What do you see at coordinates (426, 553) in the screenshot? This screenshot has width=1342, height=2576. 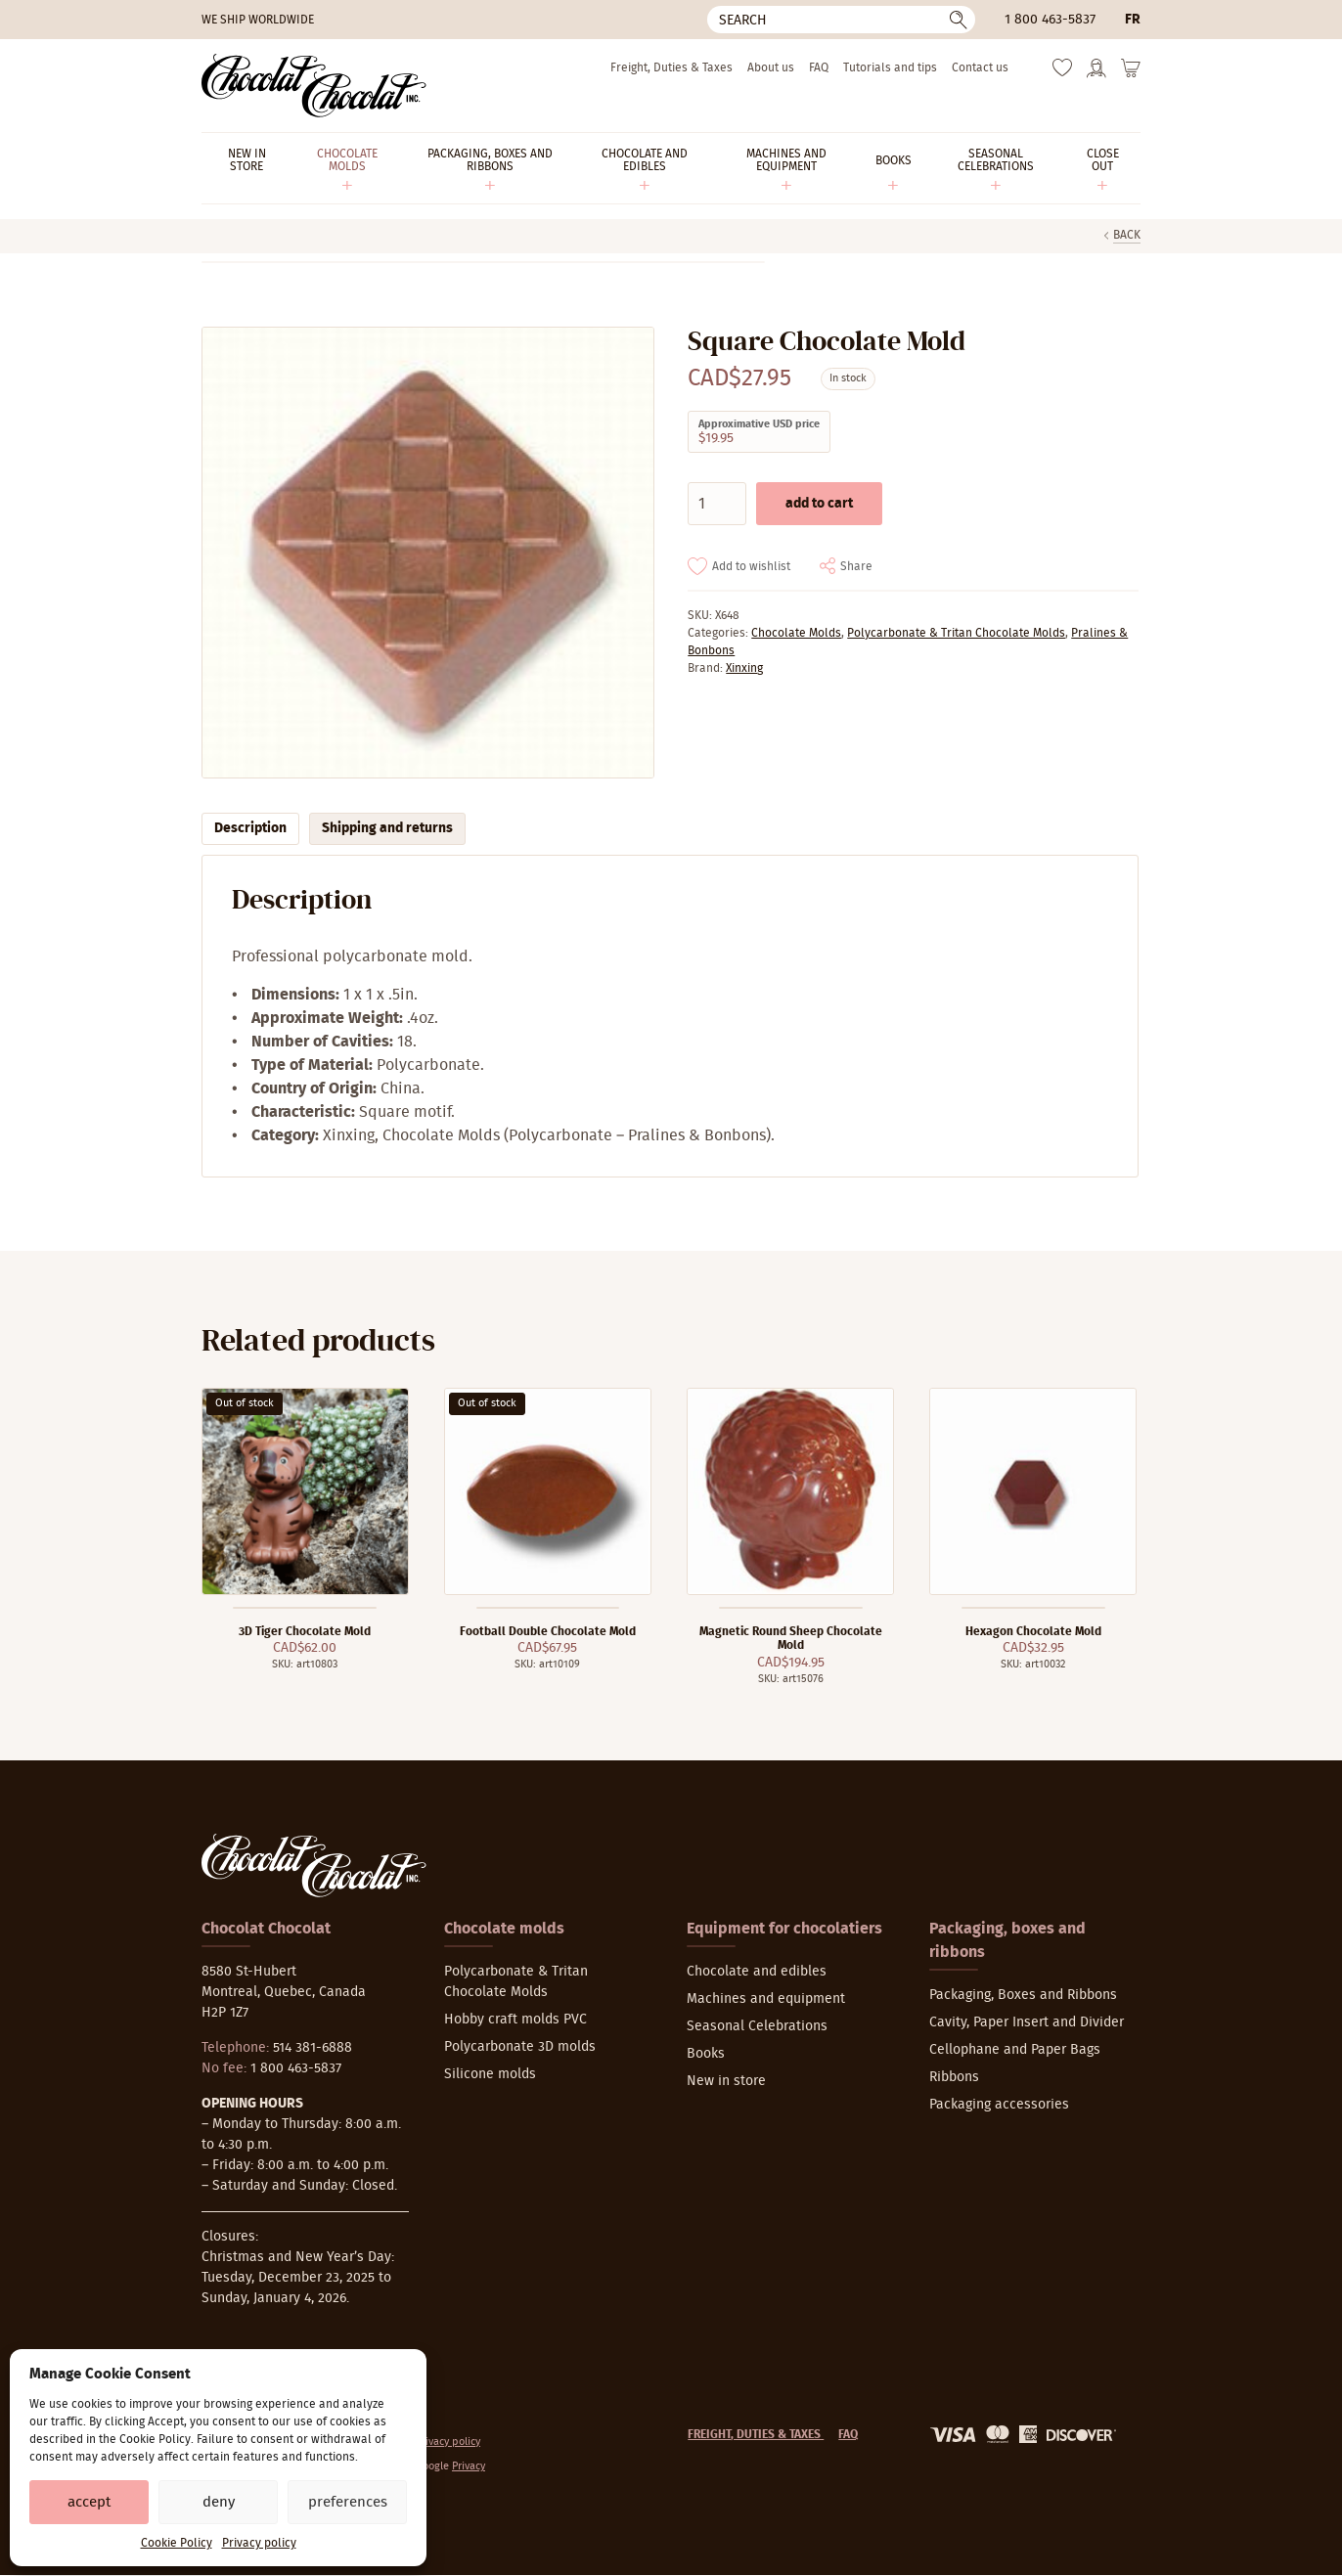 I see `[Zoom]` at bounding box center [426, 553].